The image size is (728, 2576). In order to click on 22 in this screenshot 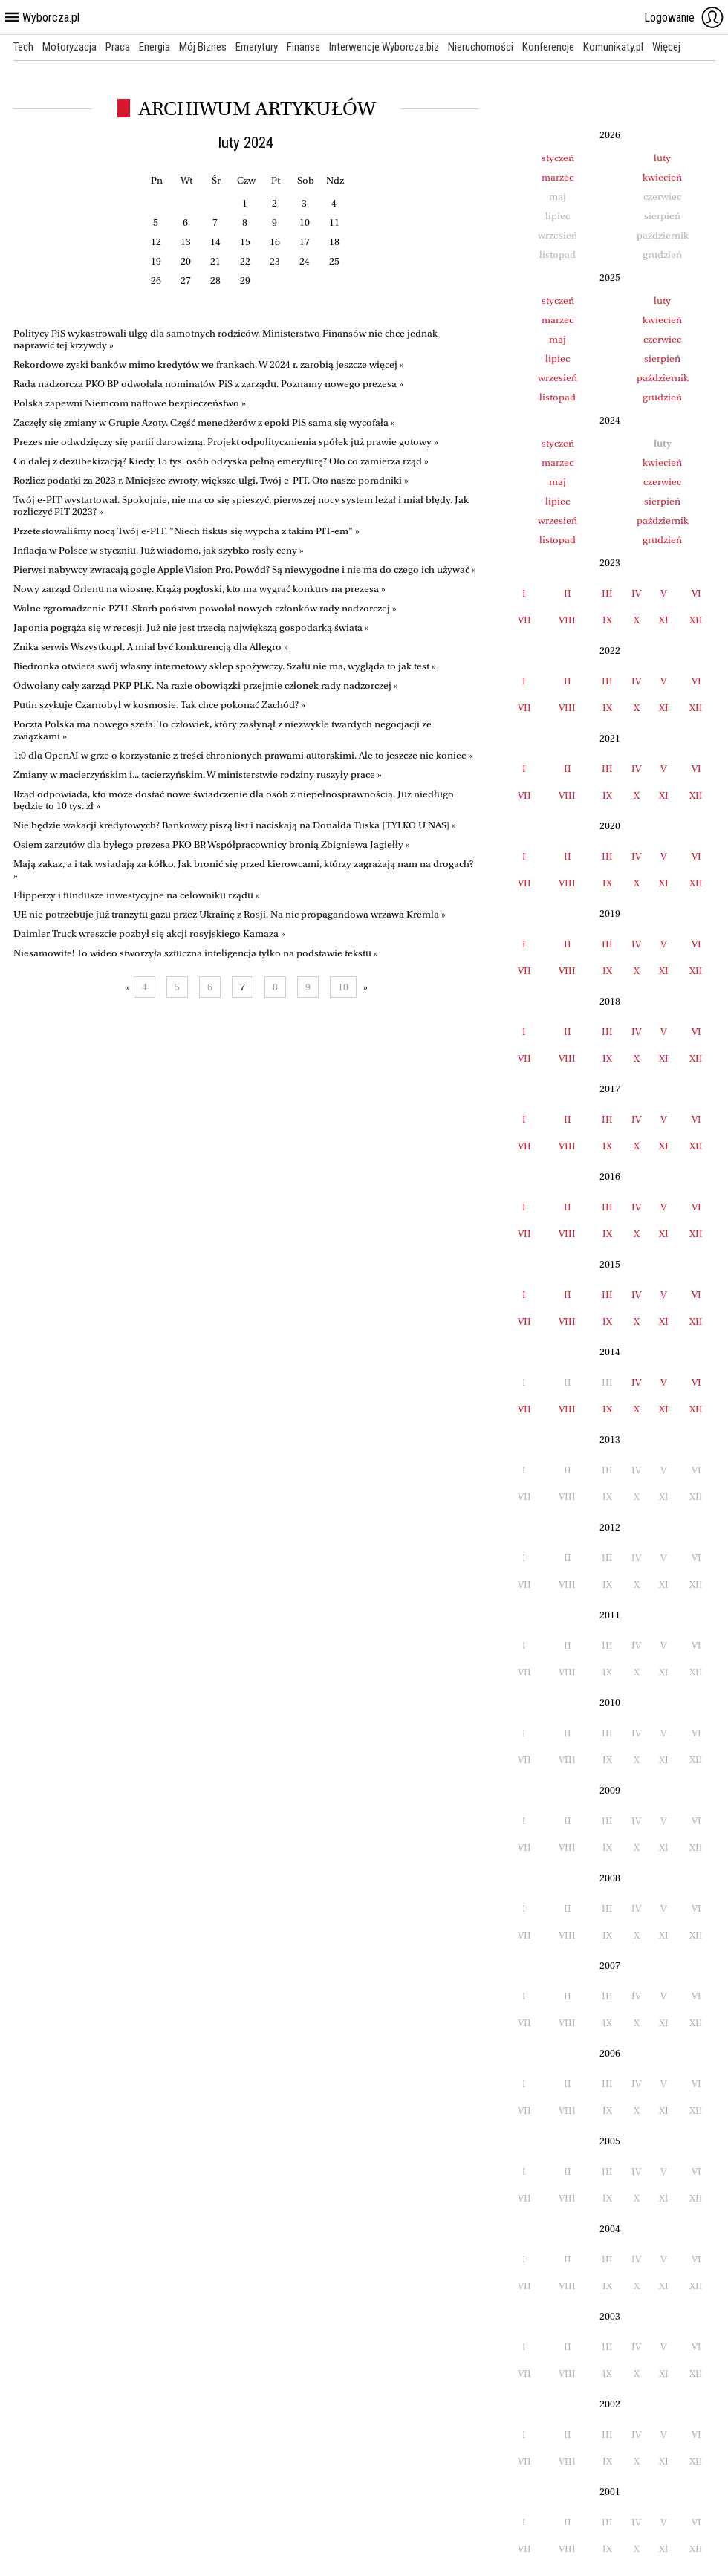, I will do `click(245, 261)`.